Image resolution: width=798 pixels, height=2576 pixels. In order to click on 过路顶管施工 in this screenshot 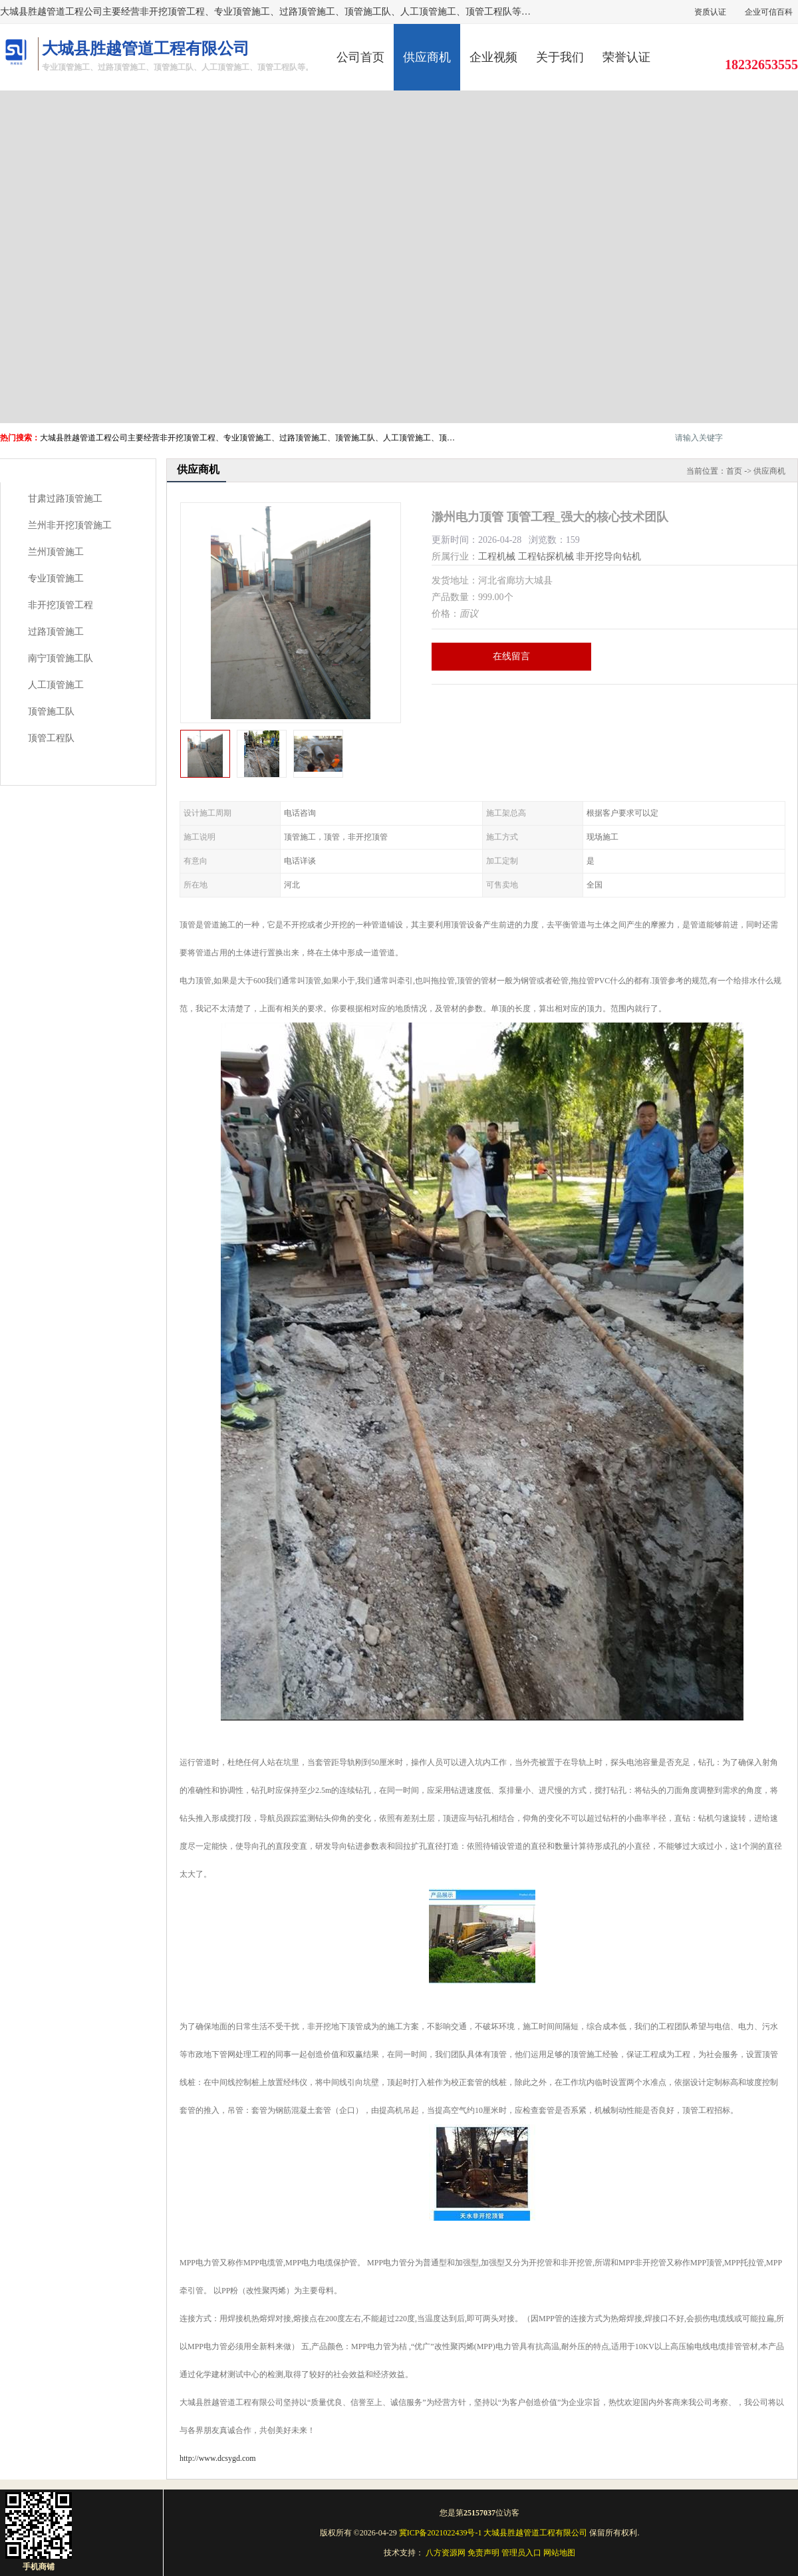, I will do `click(56, 632)`.